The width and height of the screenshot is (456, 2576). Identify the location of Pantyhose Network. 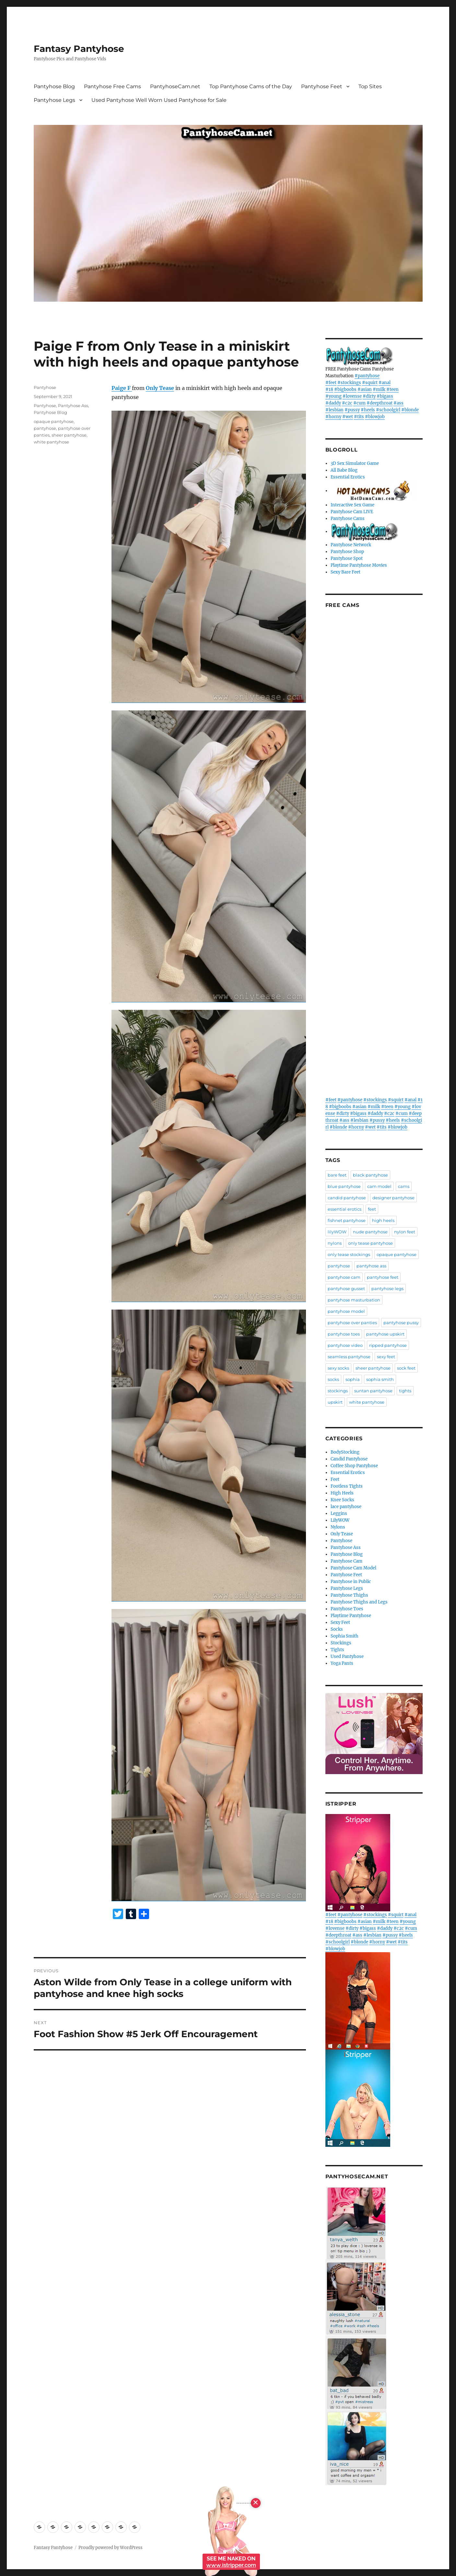
(351, 545).